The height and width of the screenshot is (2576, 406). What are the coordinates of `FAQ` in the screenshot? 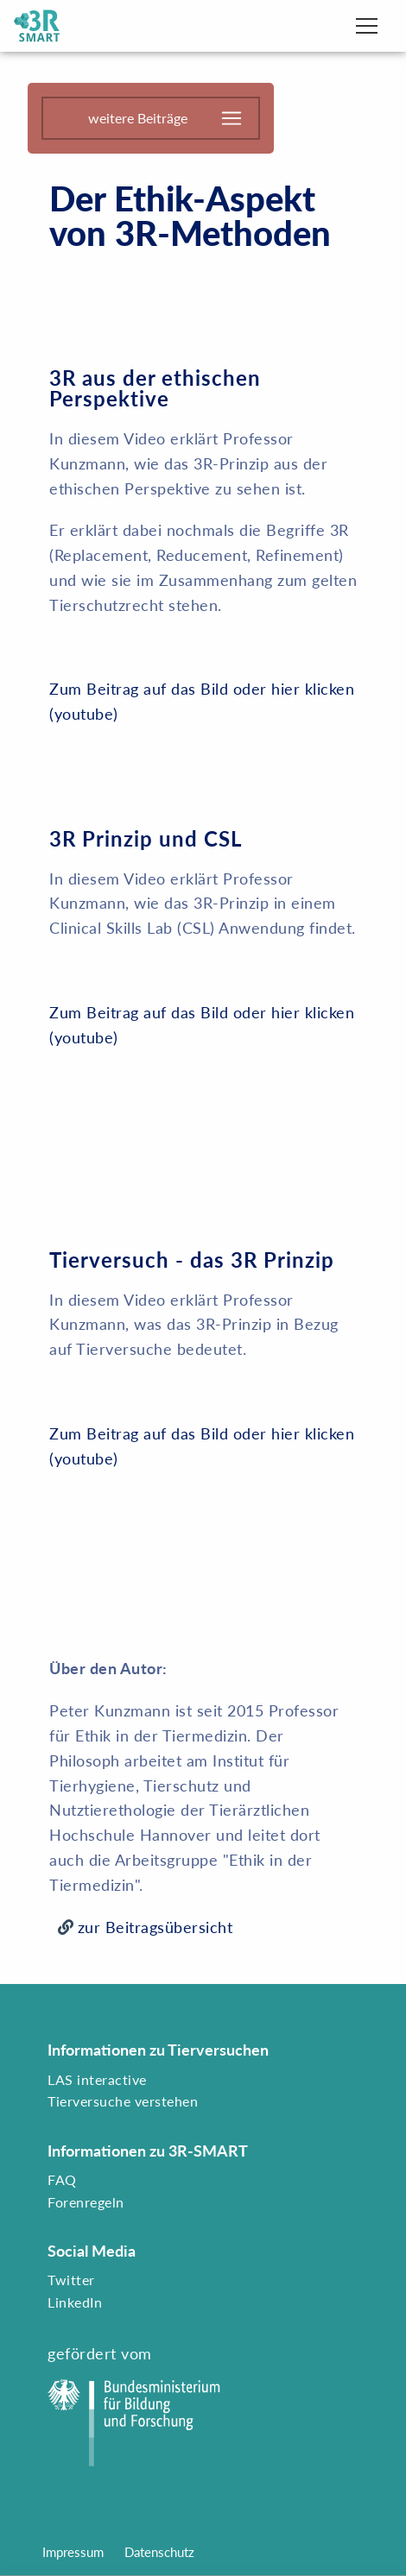 It's located at (62, 2179).